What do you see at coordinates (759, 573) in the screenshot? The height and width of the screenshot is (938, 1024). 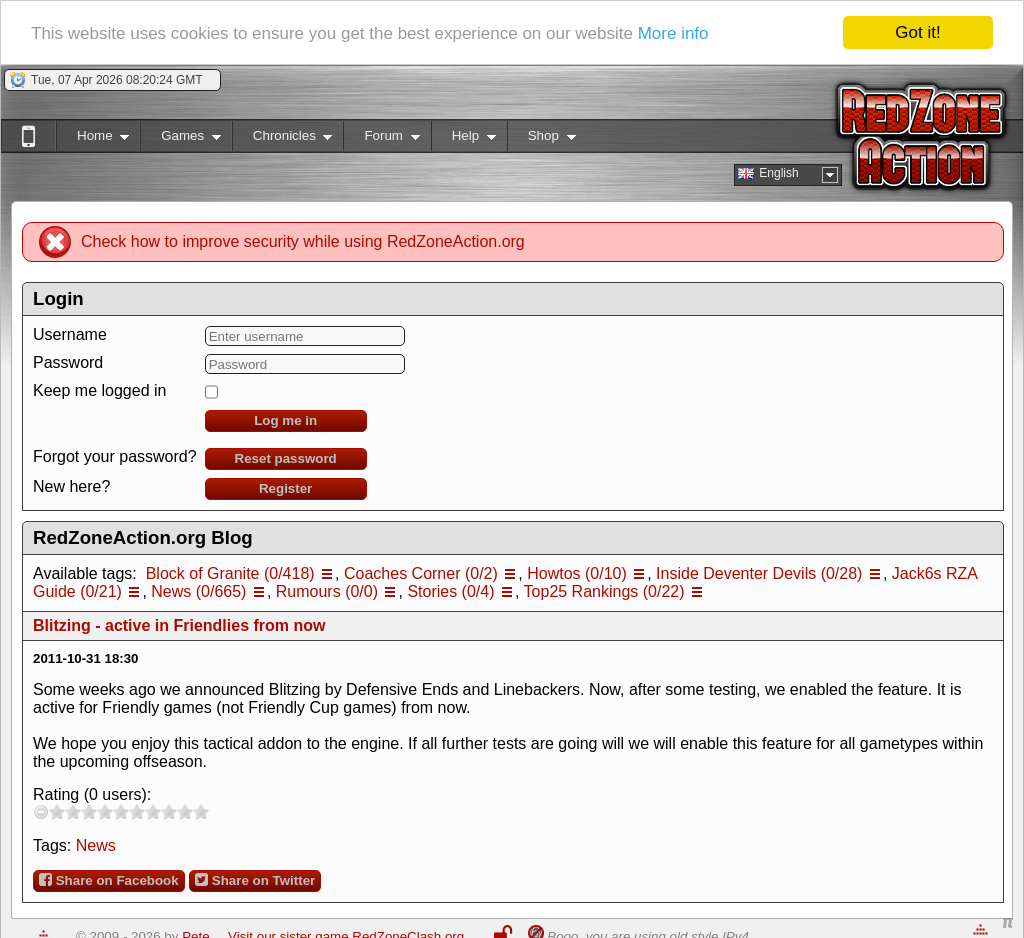 I see `Inside Deventer Devils (0/28)` at bounding box center [759, 573].